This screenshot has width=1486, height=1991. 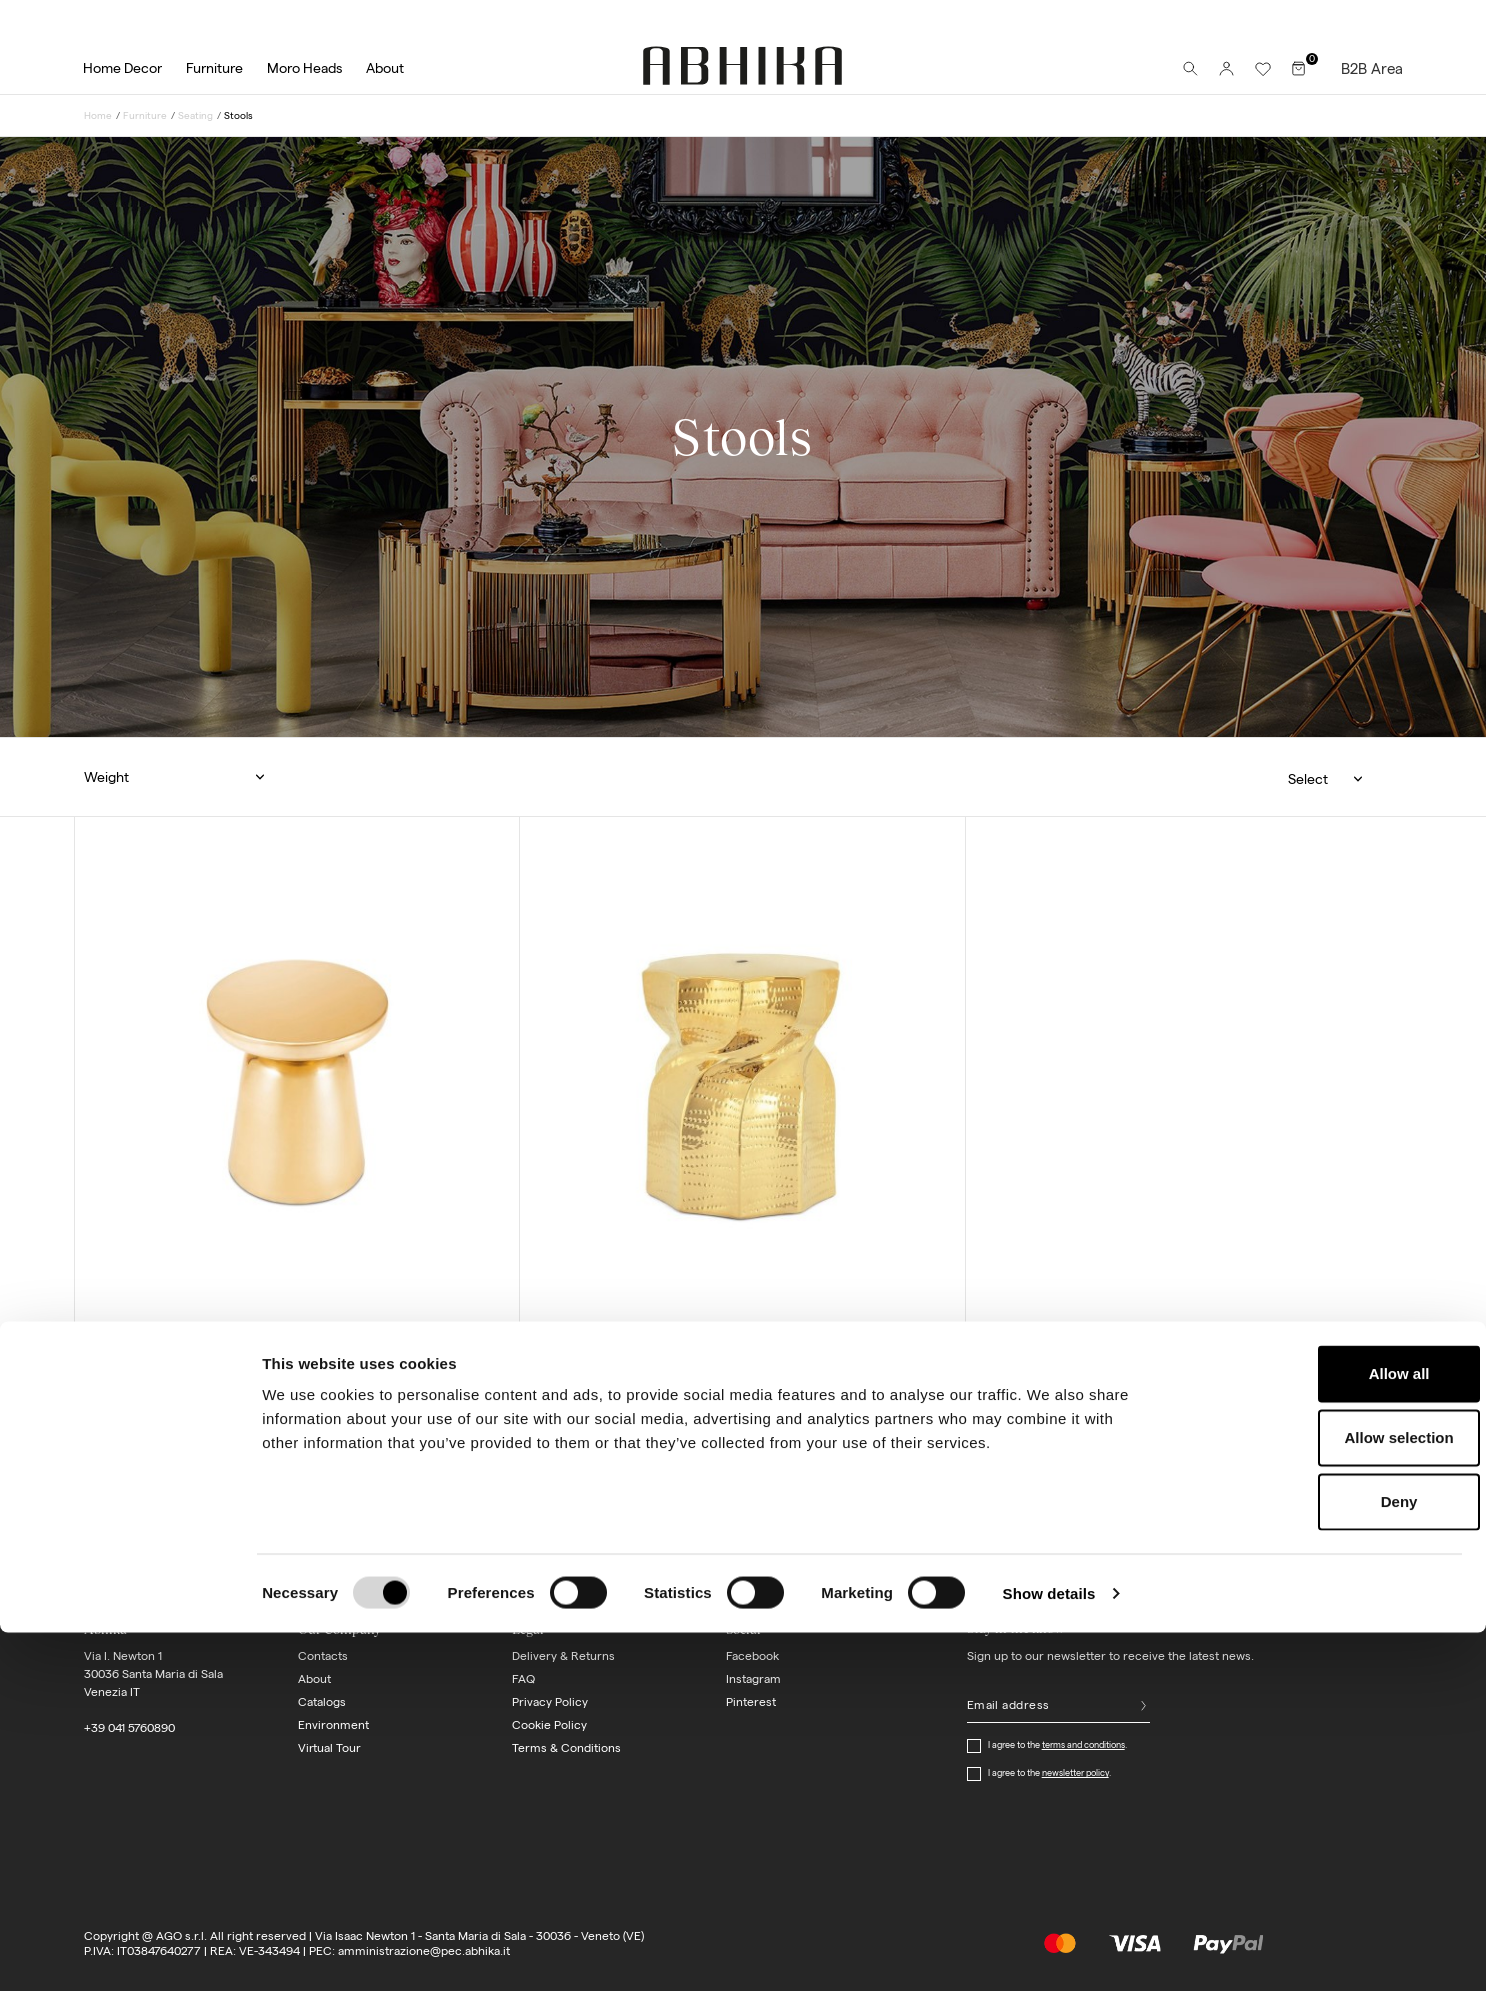 I want to click on Allow selection, so click(x=1318, y=1795).